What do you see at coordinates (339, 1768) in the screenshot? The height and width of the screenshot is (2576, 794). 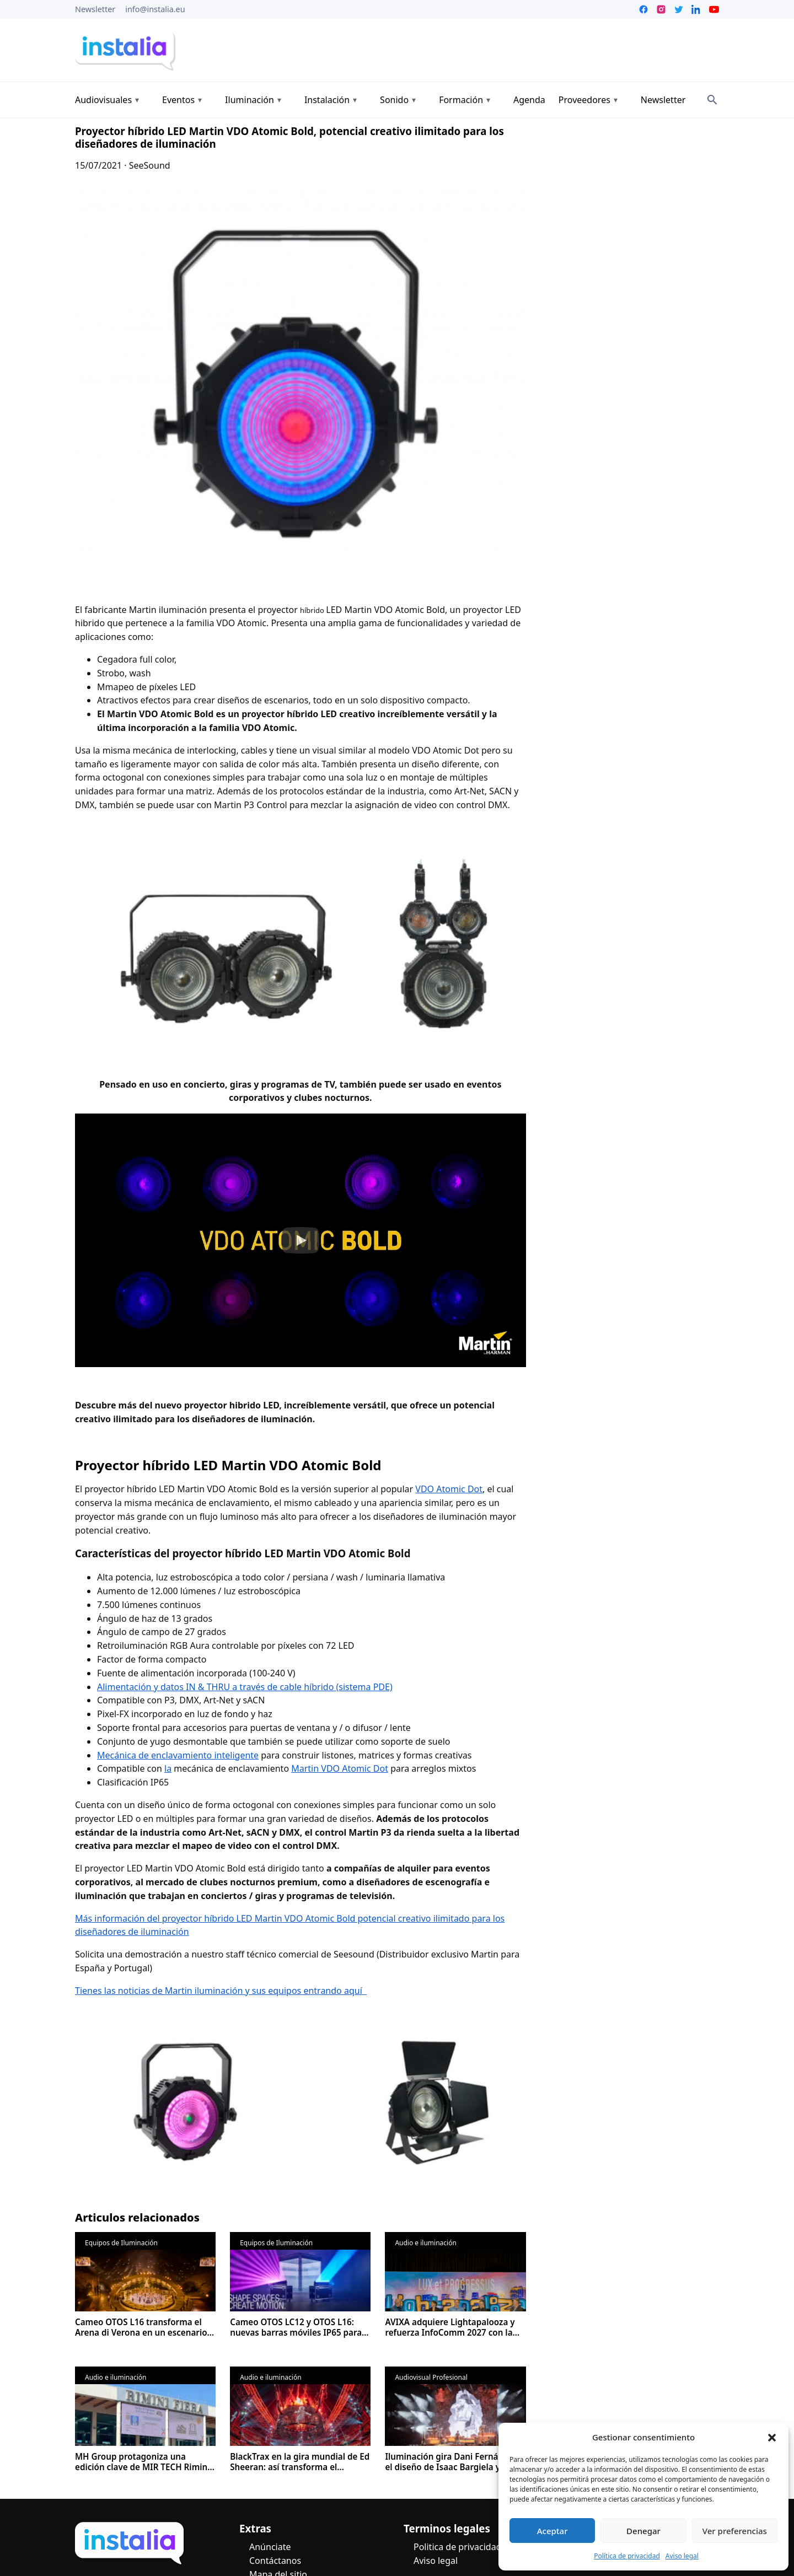 I see `Martin VDO Atomic Dot` at bounding box center [339, 1768].